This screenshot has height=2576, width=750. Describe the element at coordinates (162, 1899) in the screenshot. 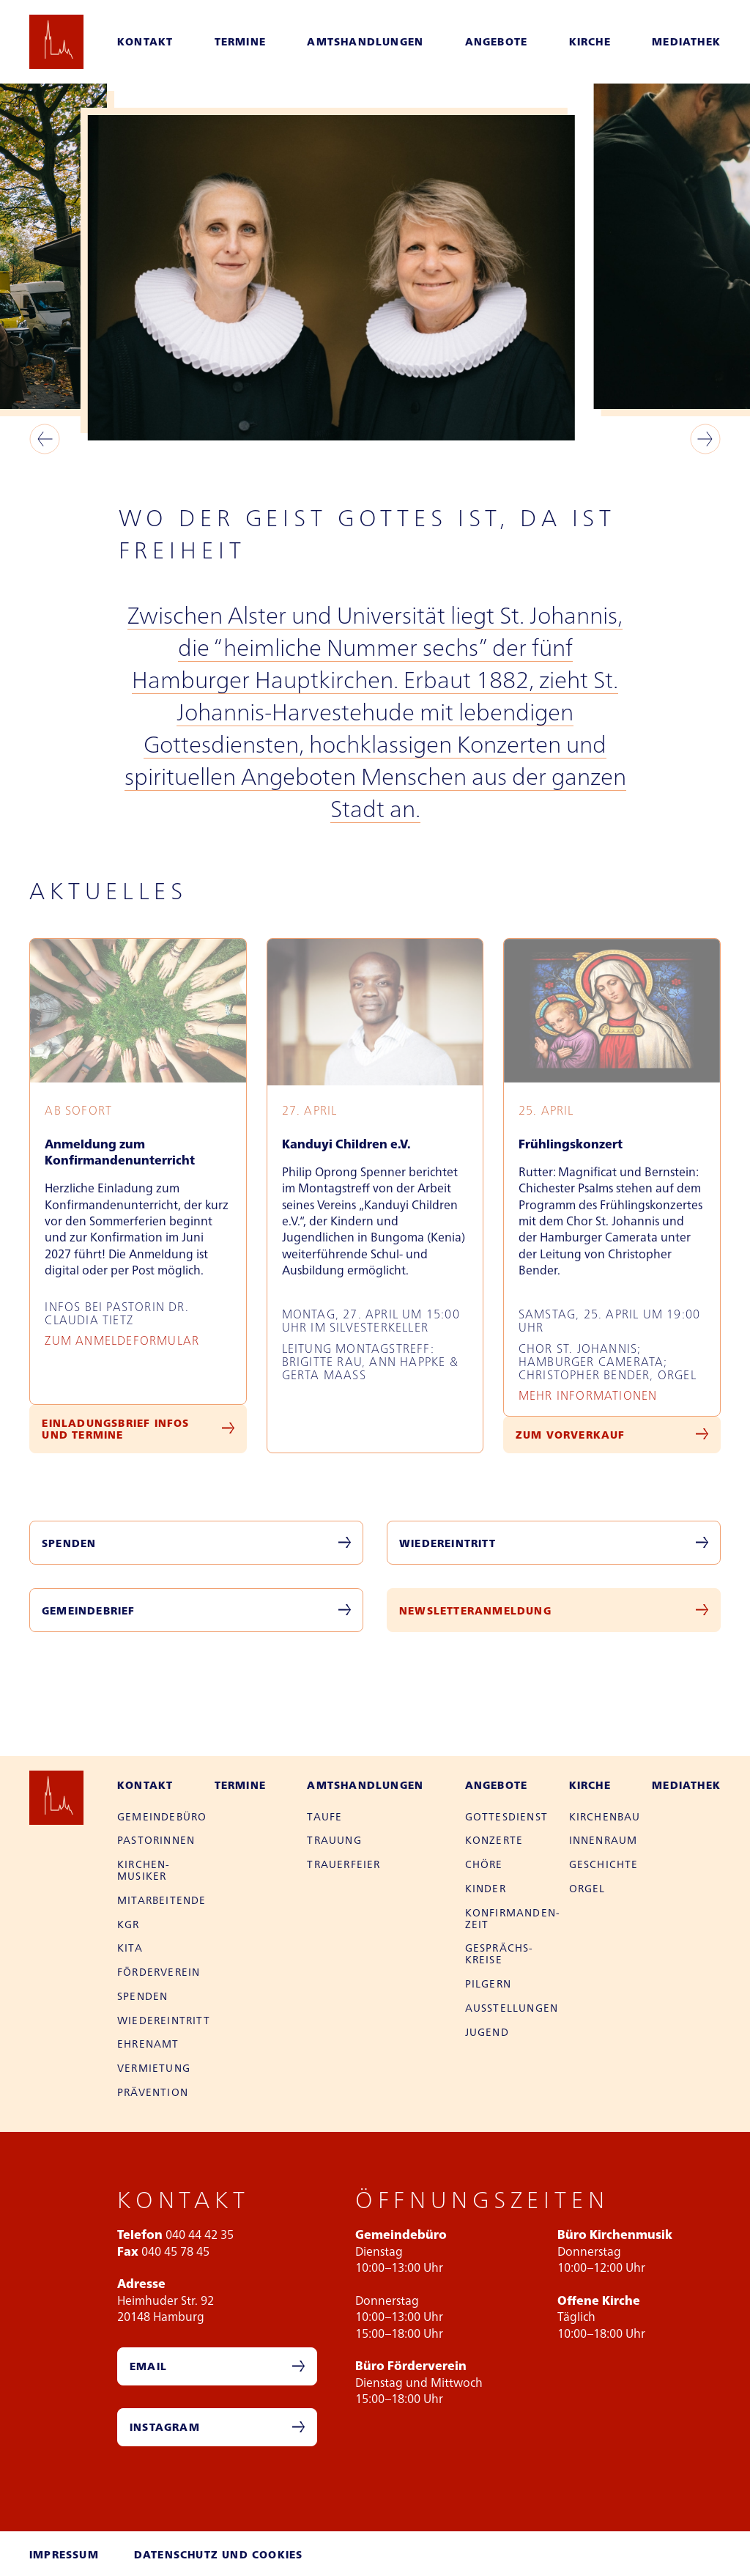

I see `Mitarbei­tende` at that location.